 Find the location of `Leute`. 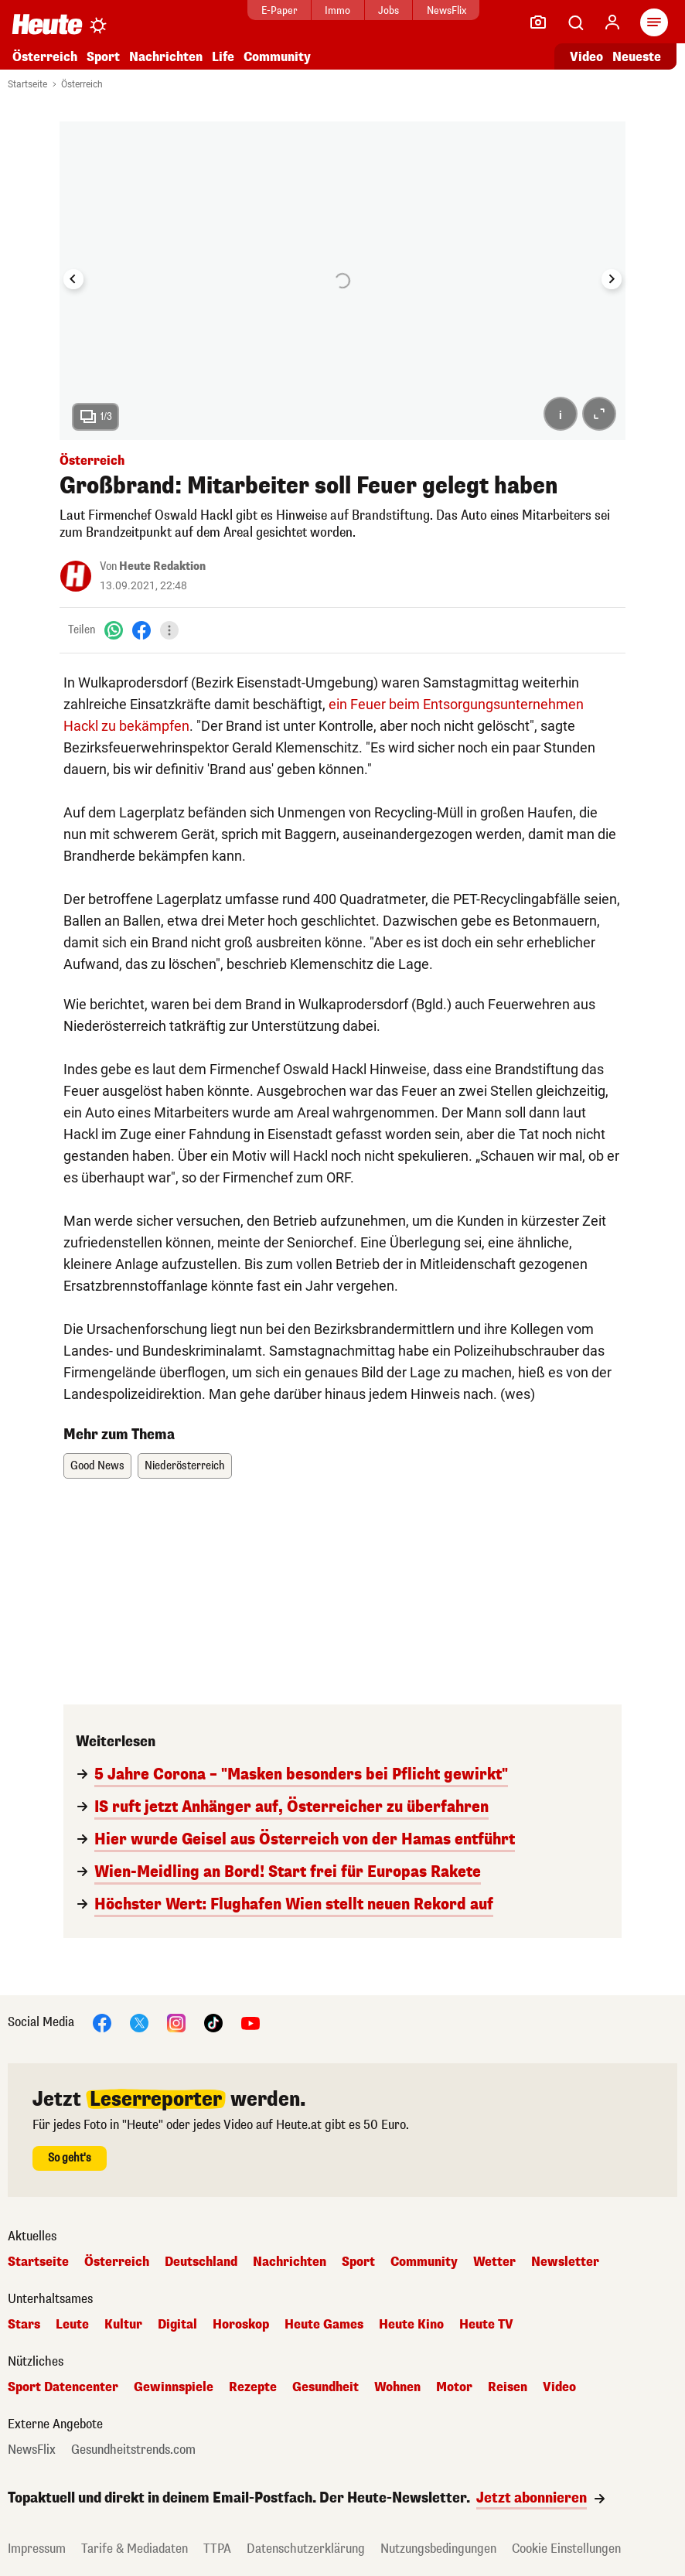

Leute is located at coordinates (72, 2324).